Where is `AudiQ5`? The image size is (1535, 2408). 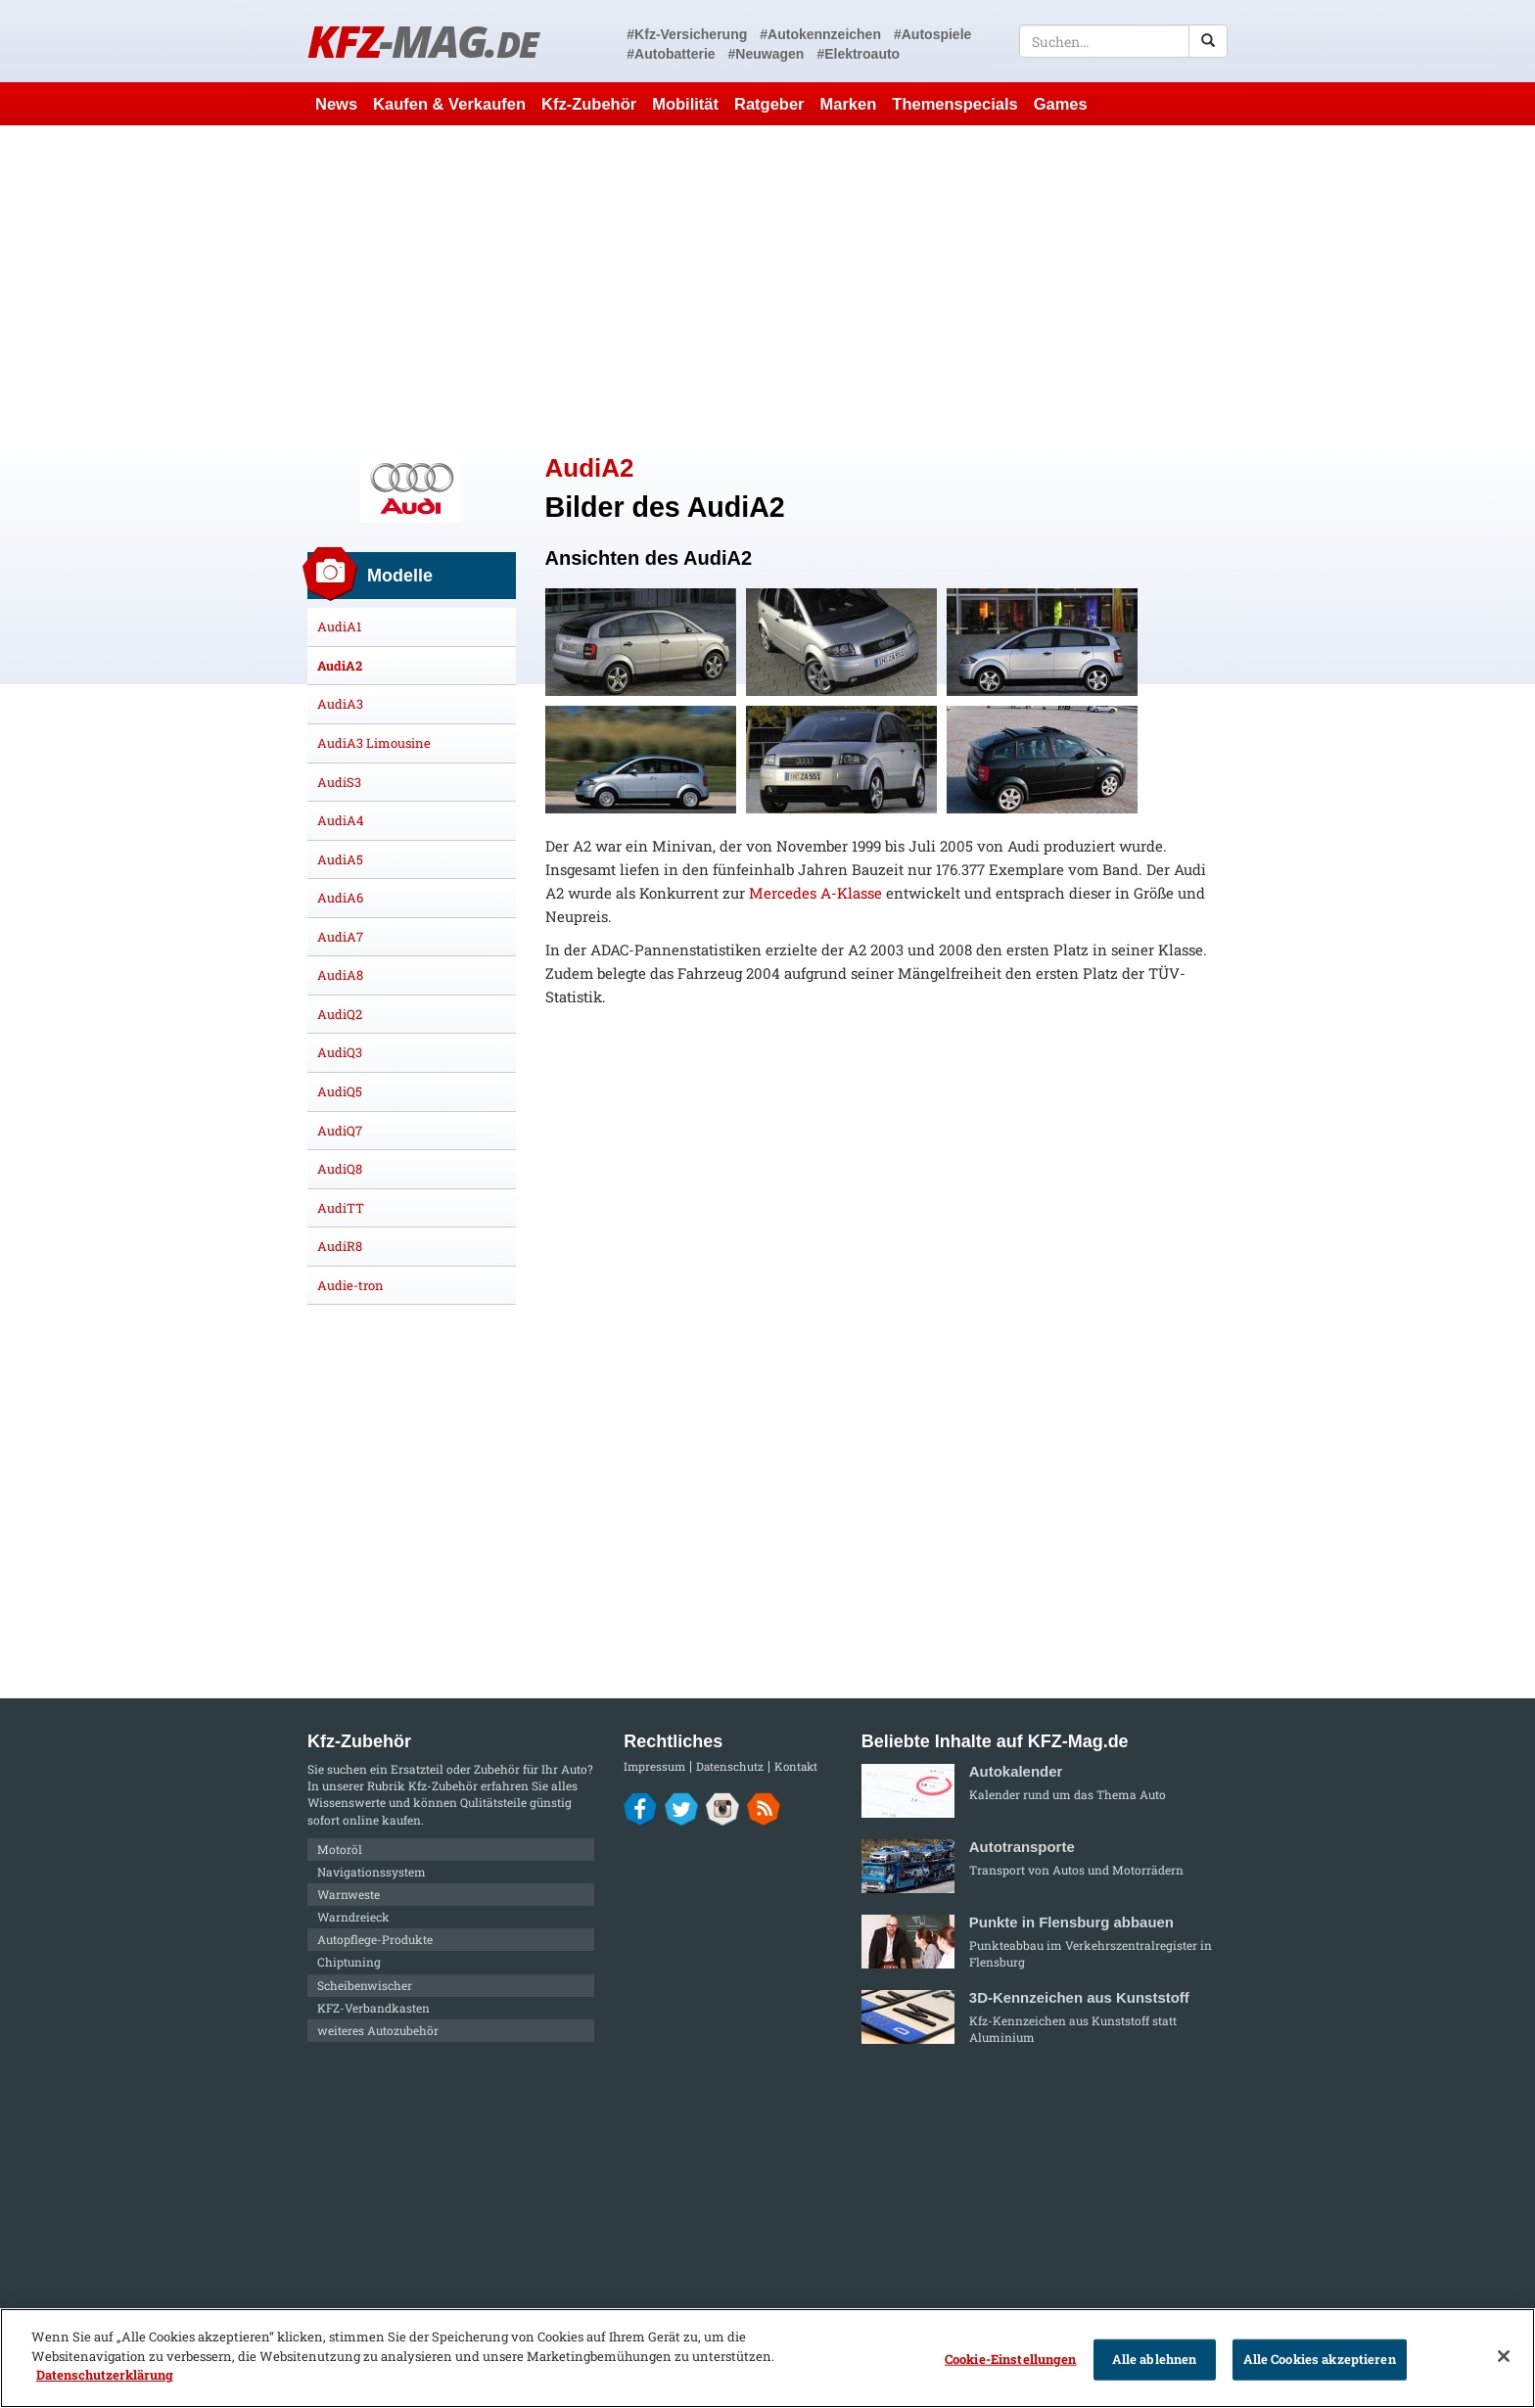
AudiQ5 is located at coordinates (339, 1091).